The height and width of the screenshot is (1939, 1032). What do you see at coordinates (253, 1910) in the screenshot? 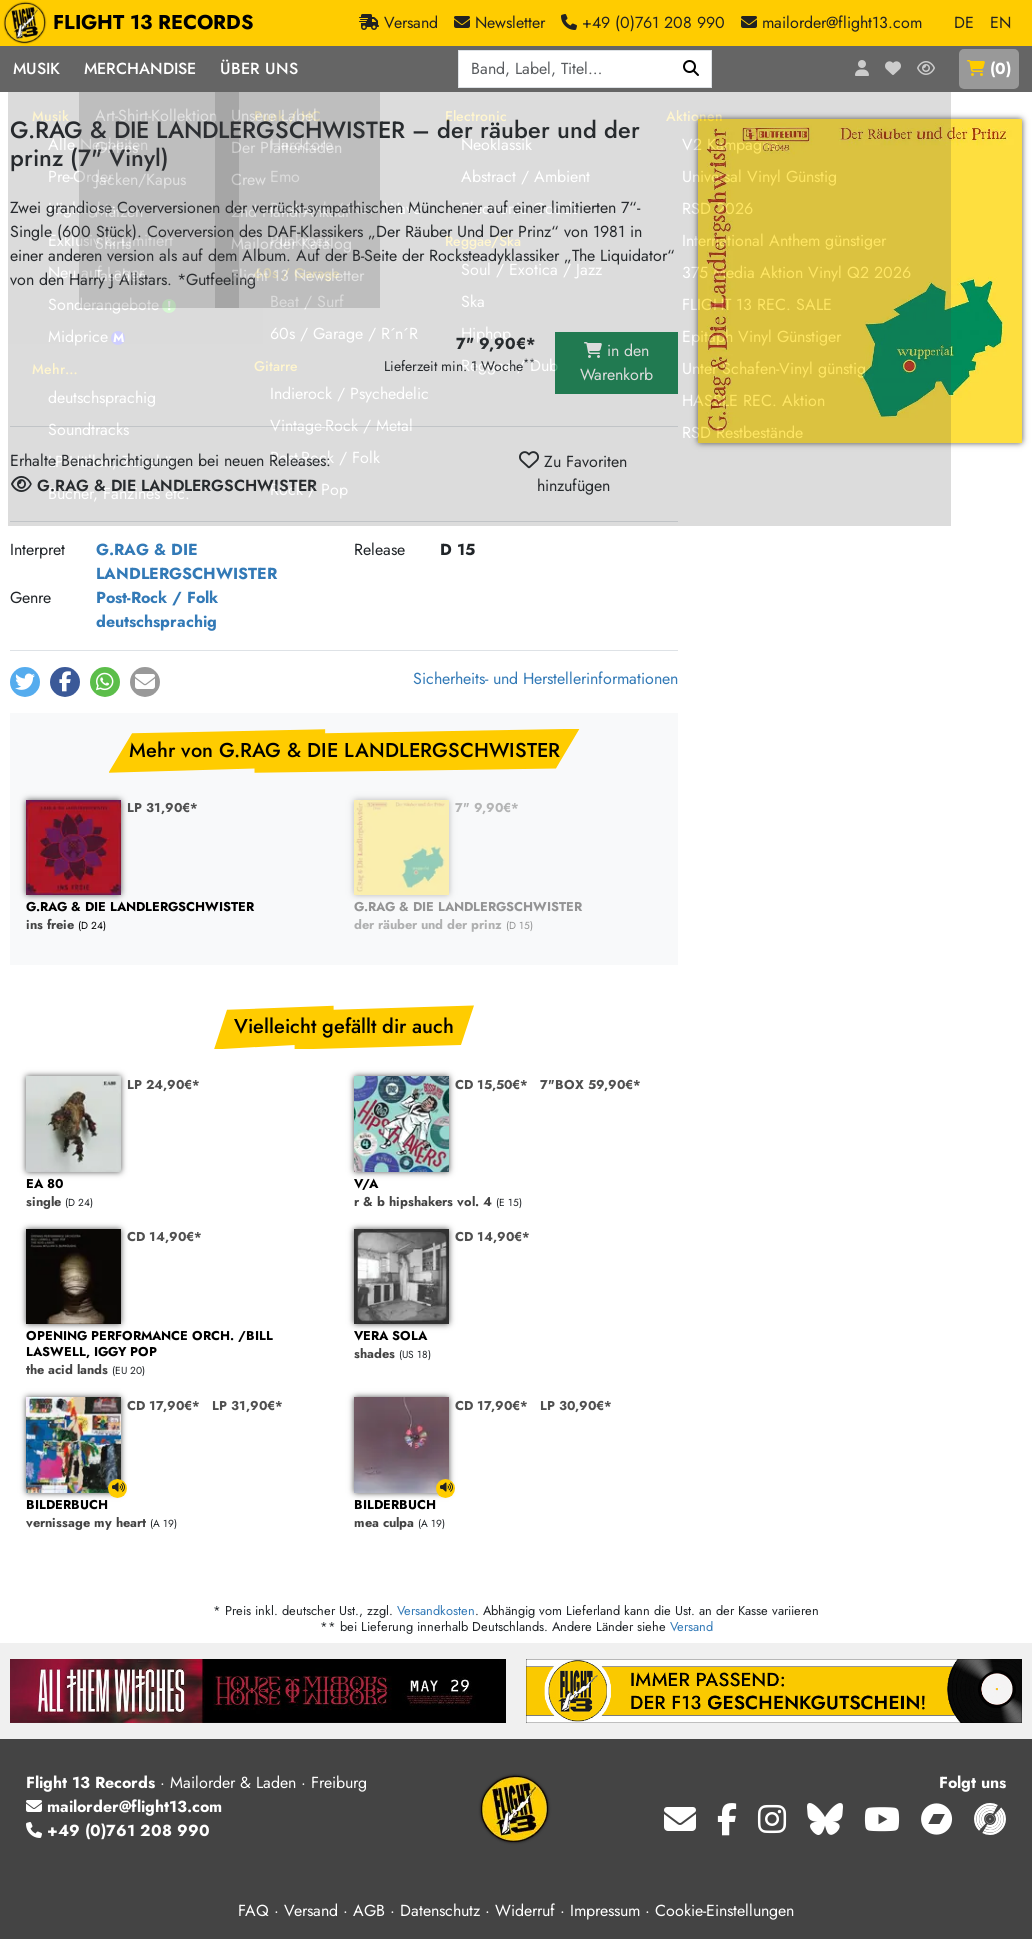
I see `FAQ` at bounding box center [253, 1910].